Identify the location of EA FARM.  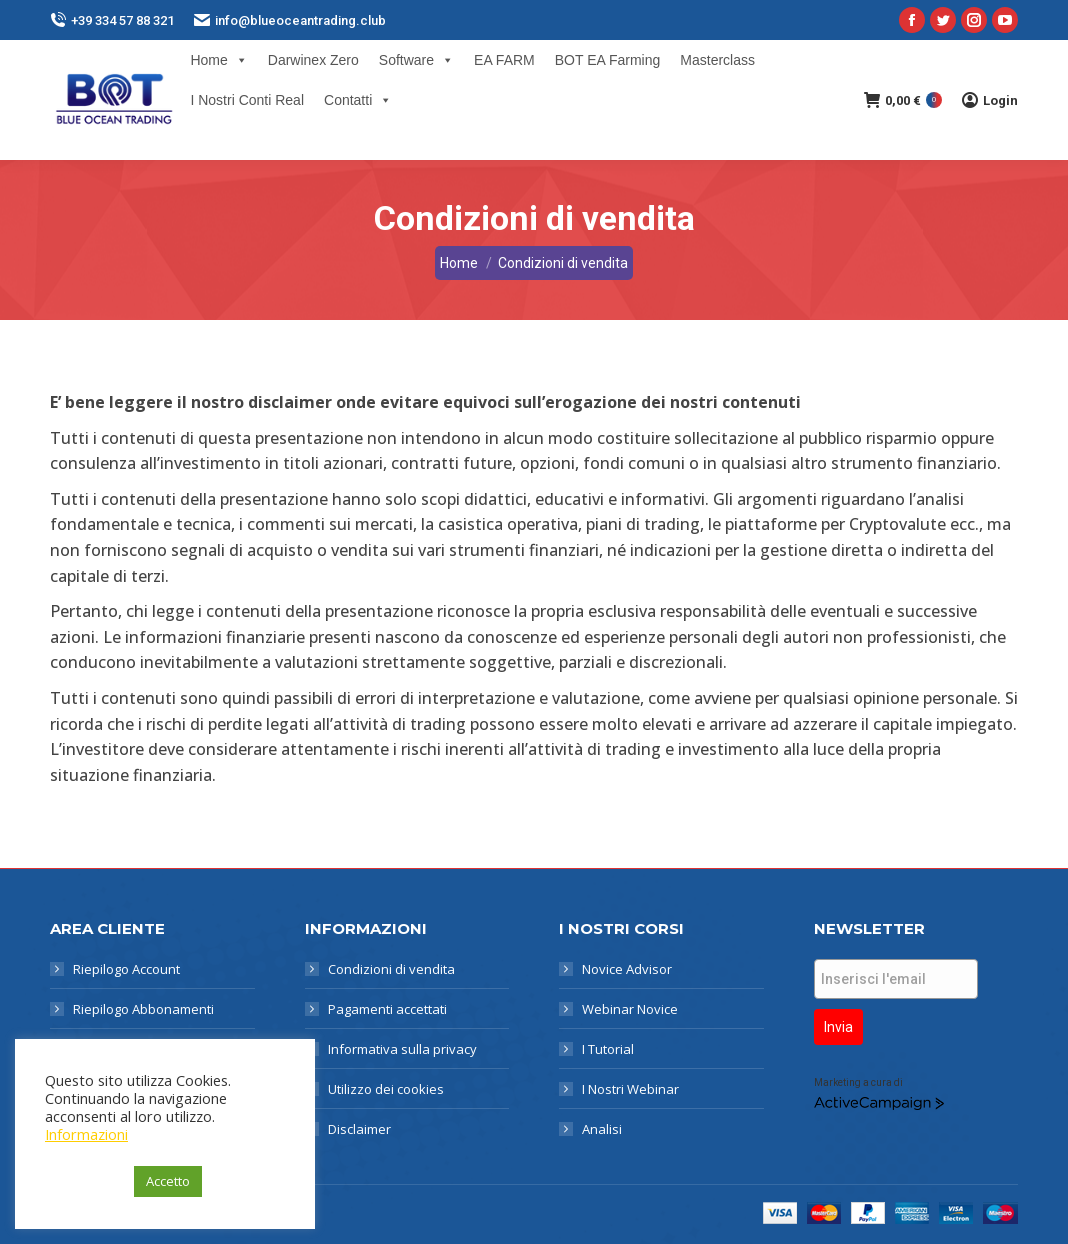
(504, 60).